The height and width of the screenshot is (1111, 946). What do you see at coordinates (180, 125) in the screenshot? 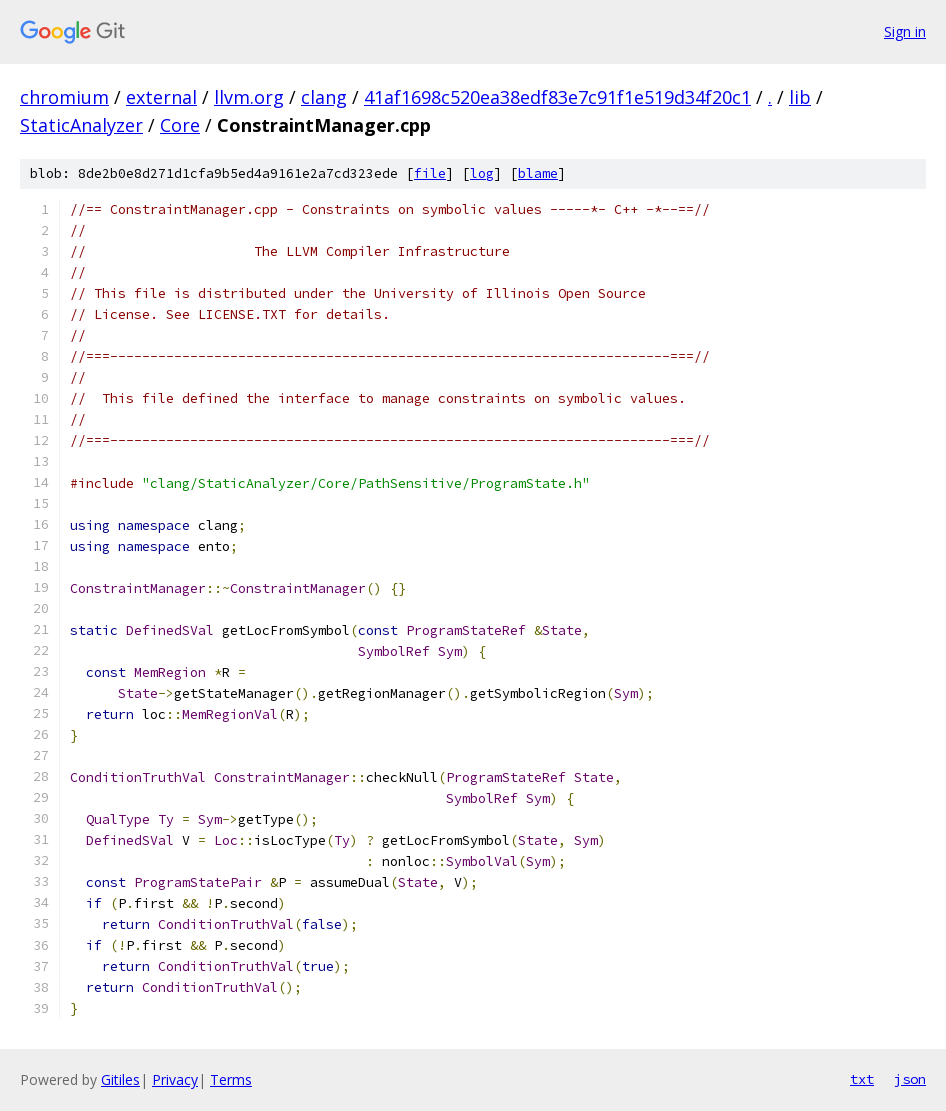
I see `Core` at bounding box center [180, 125].